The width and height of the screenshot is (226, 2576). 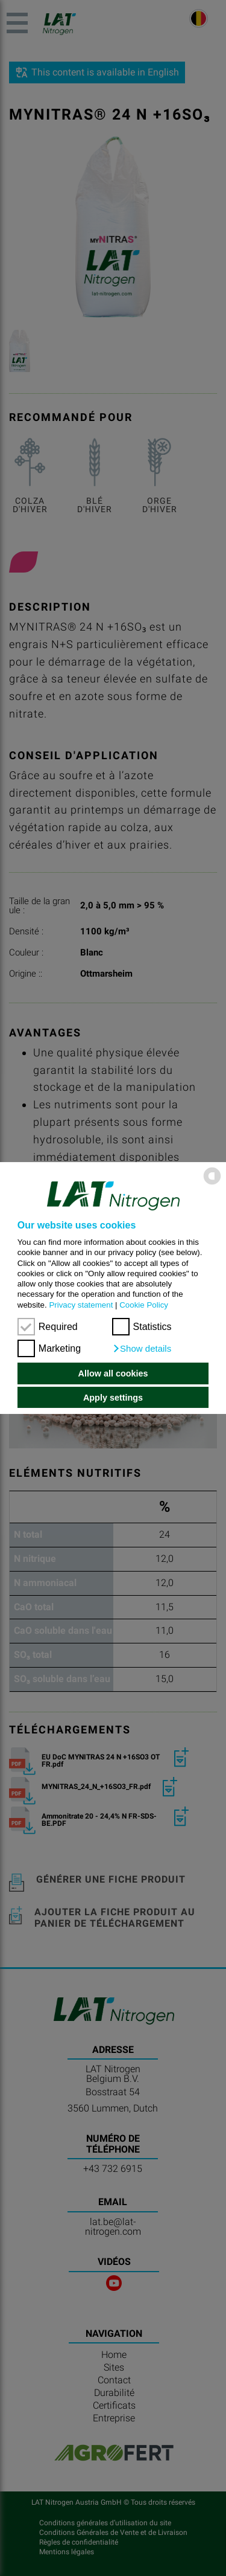 What do you see at coordinates (212, 1183) in the screenshot?
I see `[powered by Datareporter]` at bounding box center [212, 1183].